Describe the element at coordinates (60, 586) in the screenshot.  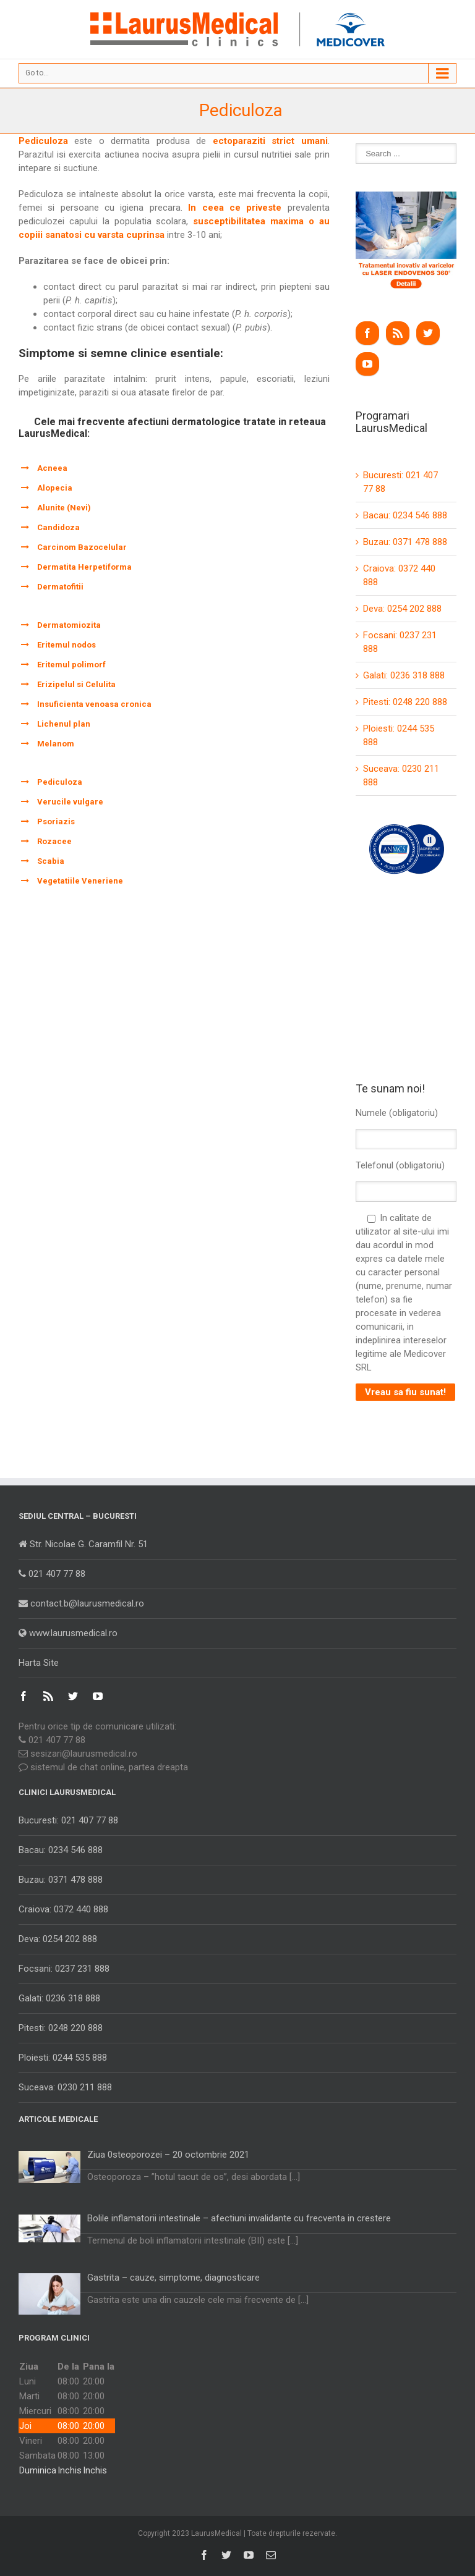
I see `Dermatofitii` at that location.